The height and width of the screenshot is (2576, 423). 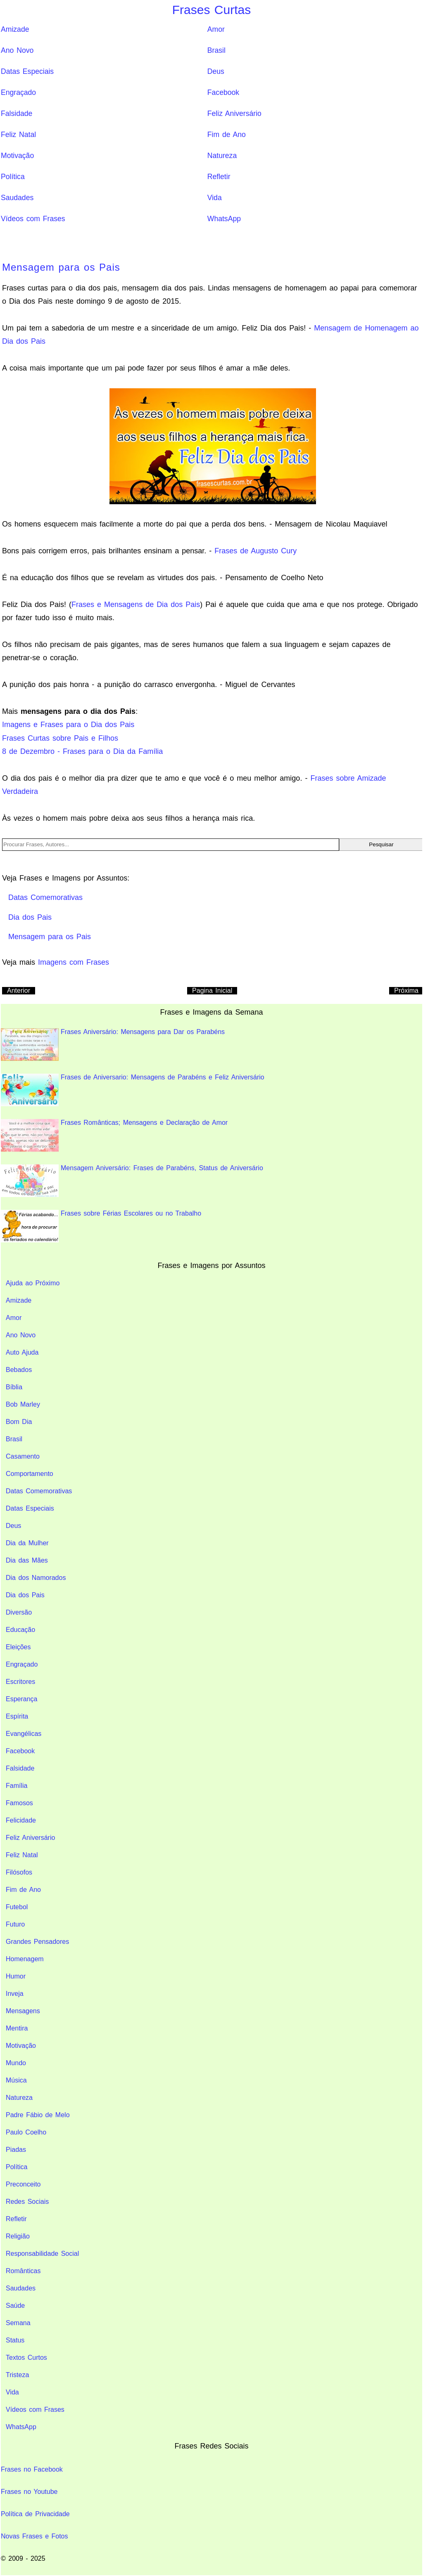 What do you see at coordinates (16, 2080) in the screenshot?
I see `Música` at bounding box center [16, 2080].